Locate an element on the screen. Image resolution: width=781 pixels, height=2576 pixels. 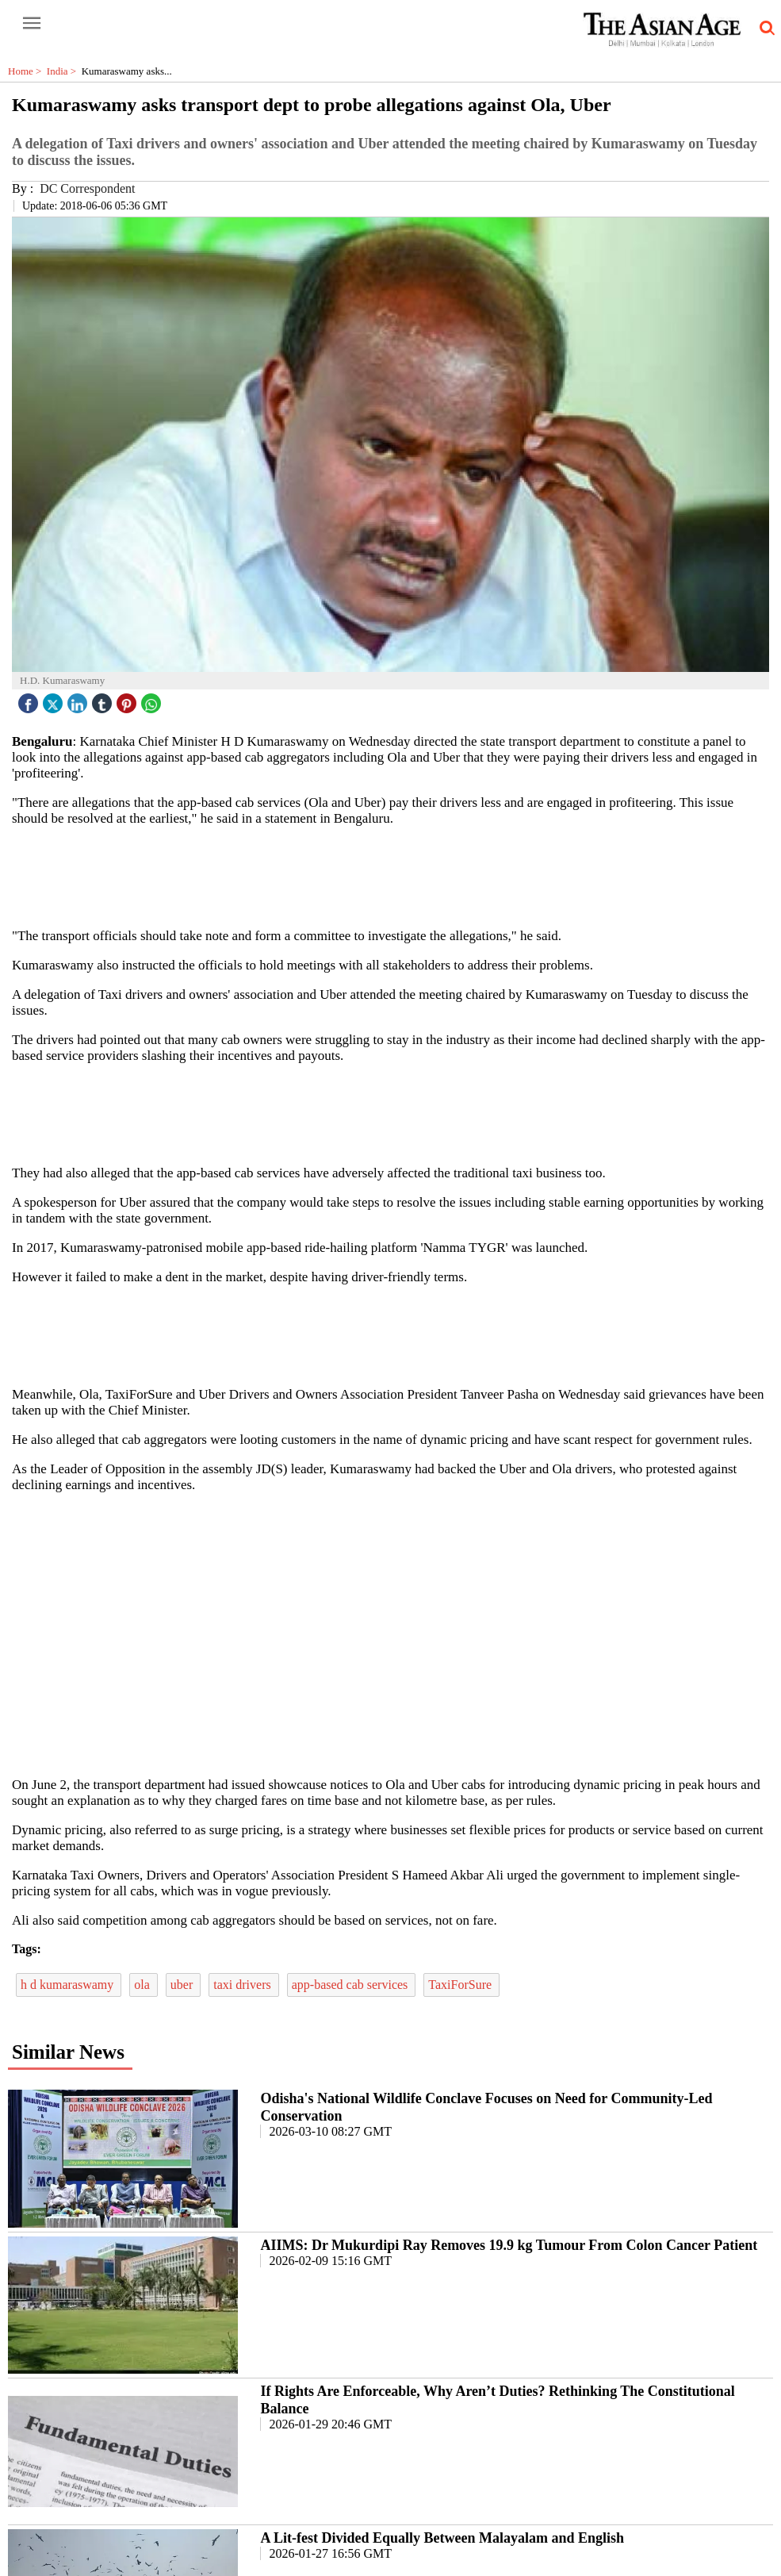
[tubmlr icon] is located at coordinates (104, 699).